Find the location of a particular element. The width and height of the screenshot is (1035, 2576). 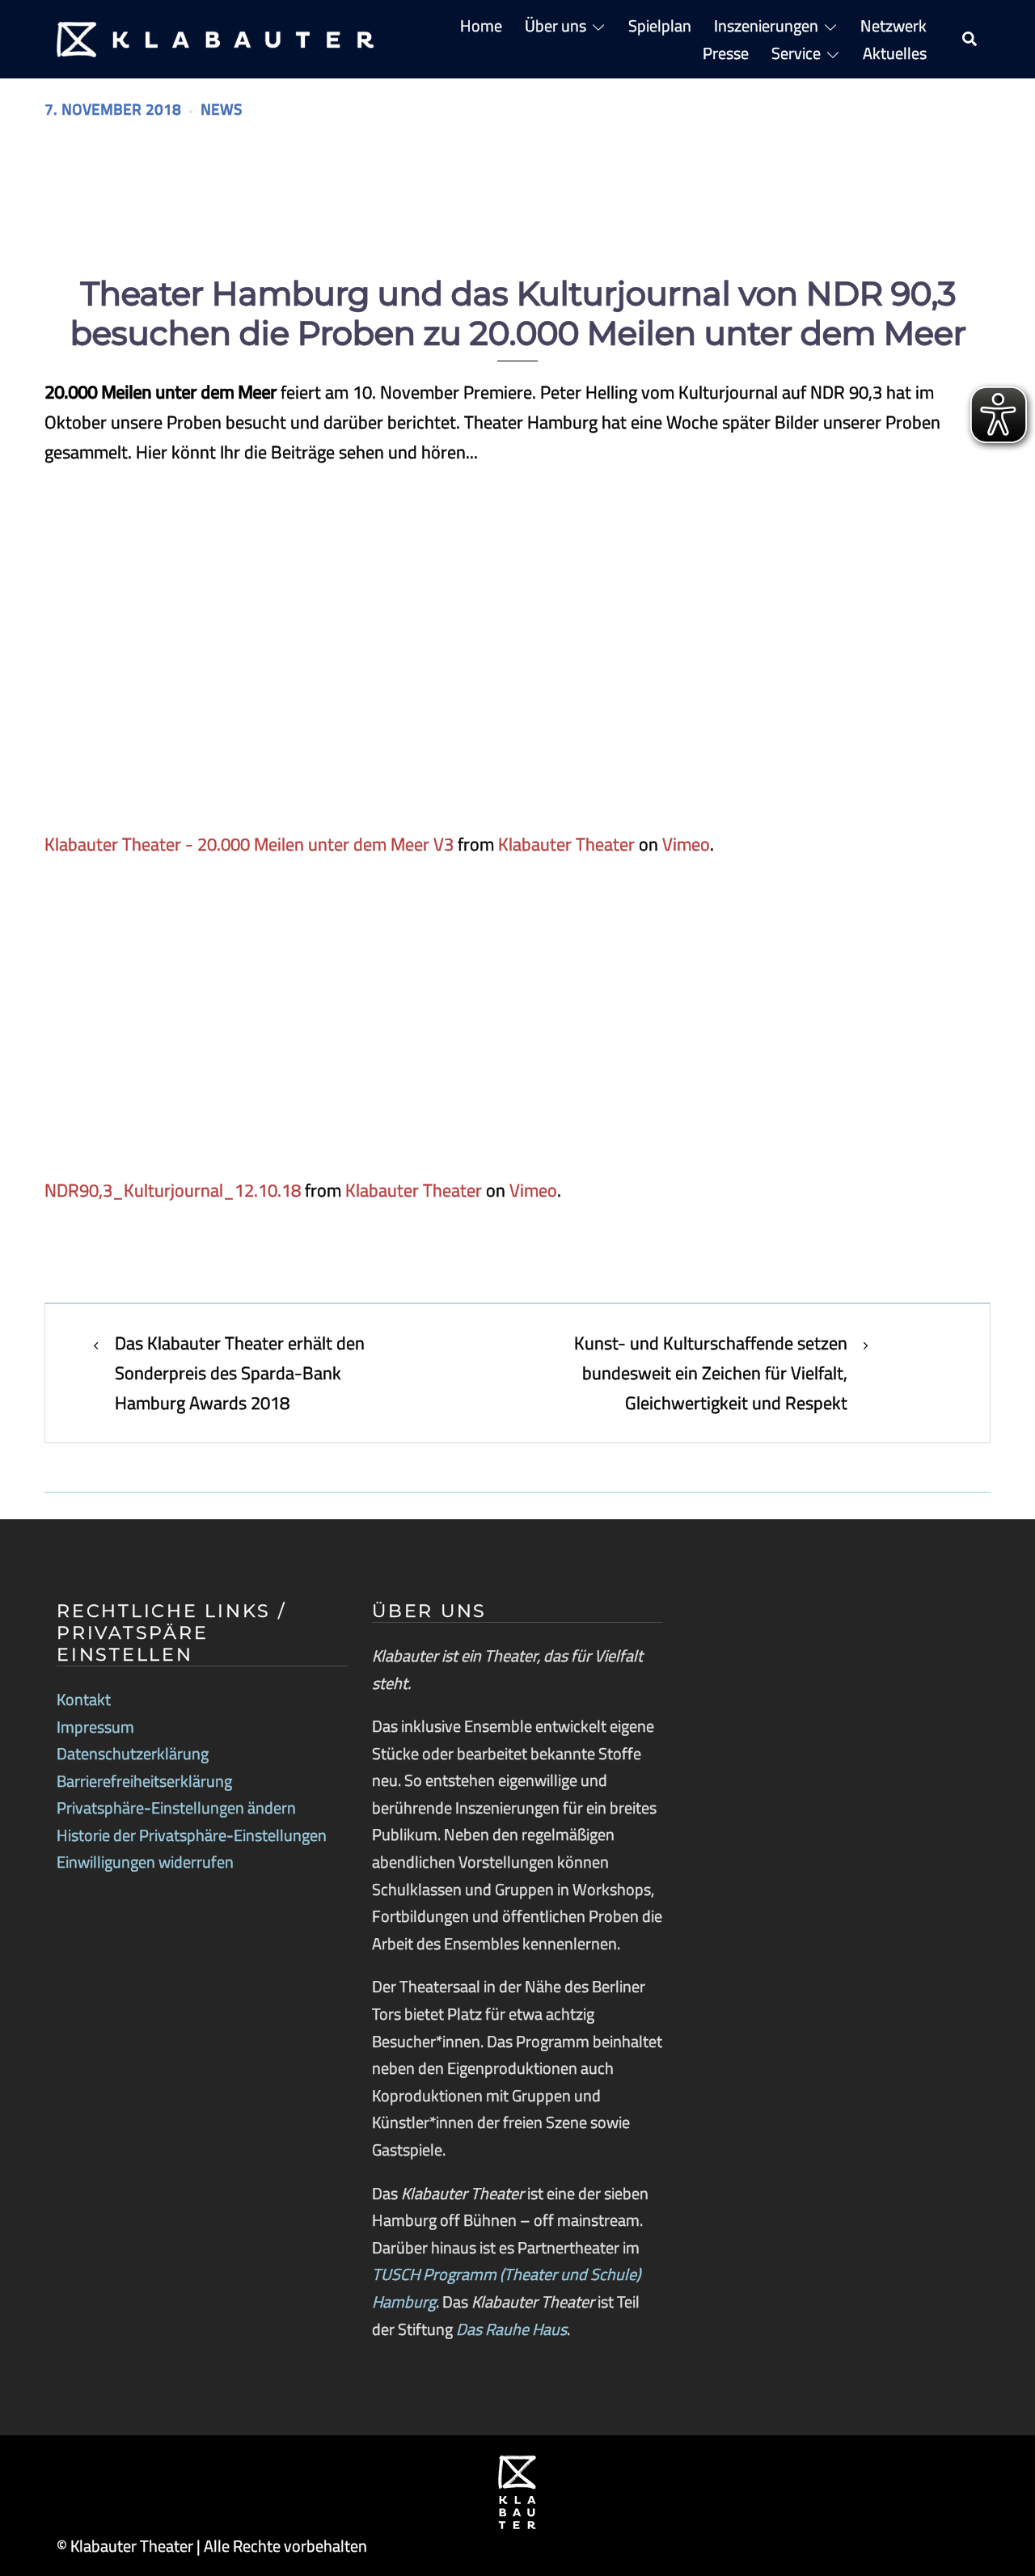

Aktuelles is located at coordinates (895, 52).